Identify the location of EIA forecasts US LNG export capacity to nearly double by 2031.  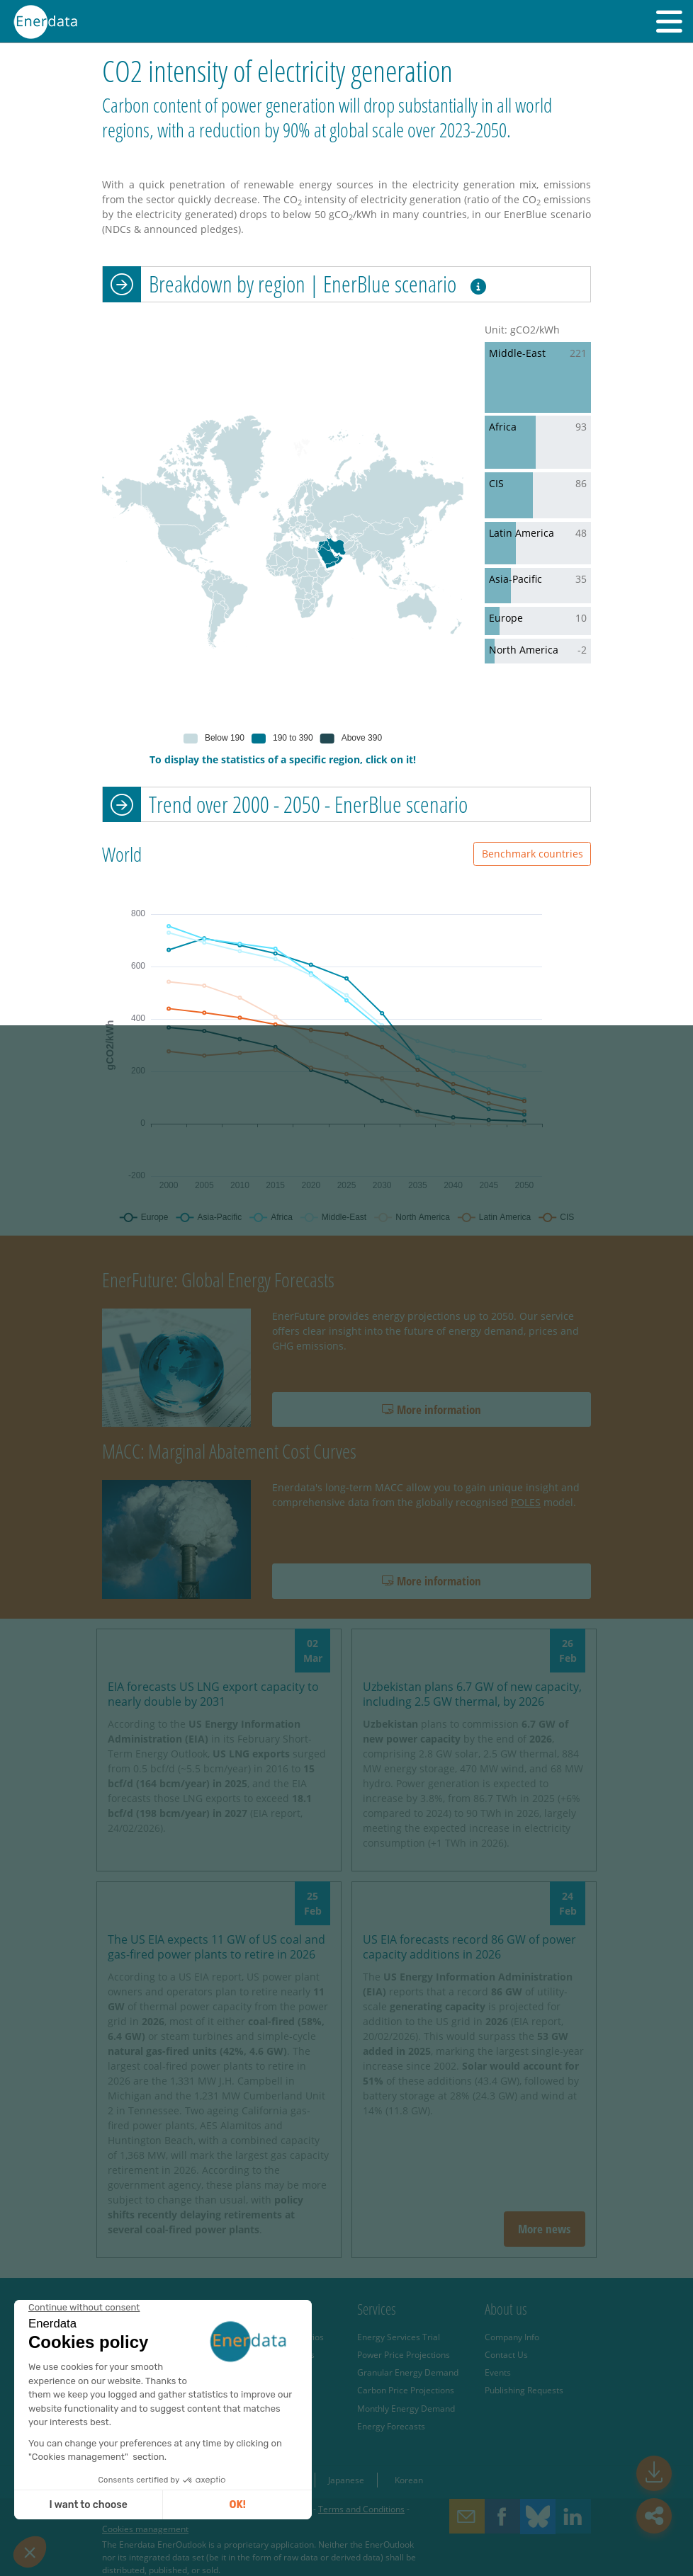
(213, 1694).